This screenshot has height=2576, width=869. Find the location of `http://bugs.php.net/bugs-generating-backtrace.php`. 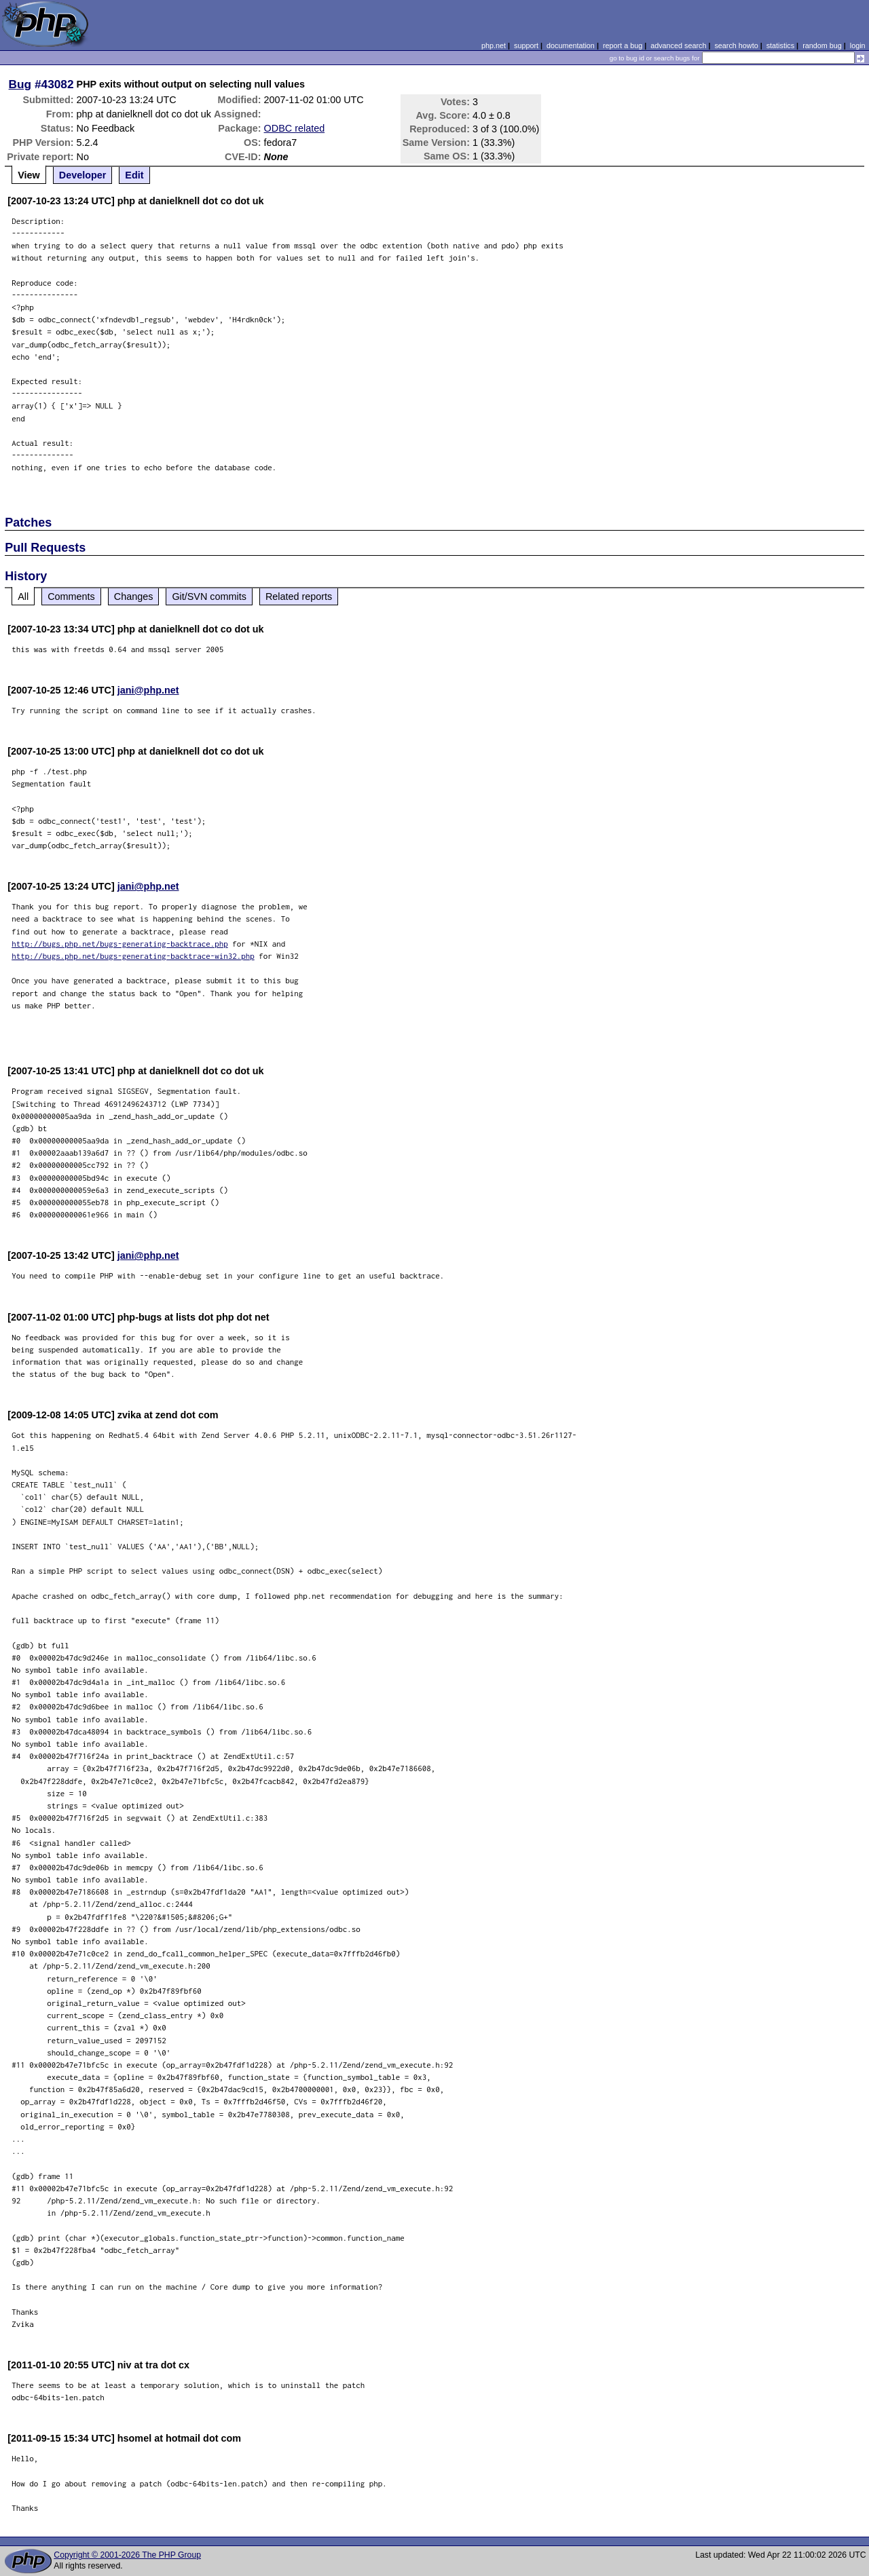

http://bugs.php.net/bugs-generating-backtrace.php is located at coordinates (120, 943).